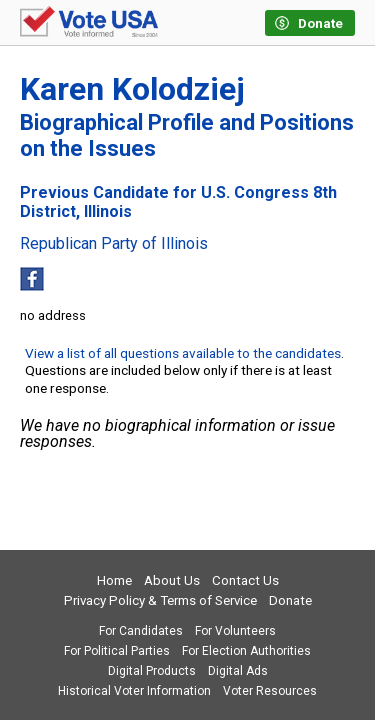 The image size is (375, 720). Describe the element at coordinates (134, 691) in the screenshot. I see `Historical Voter Information` at that location.